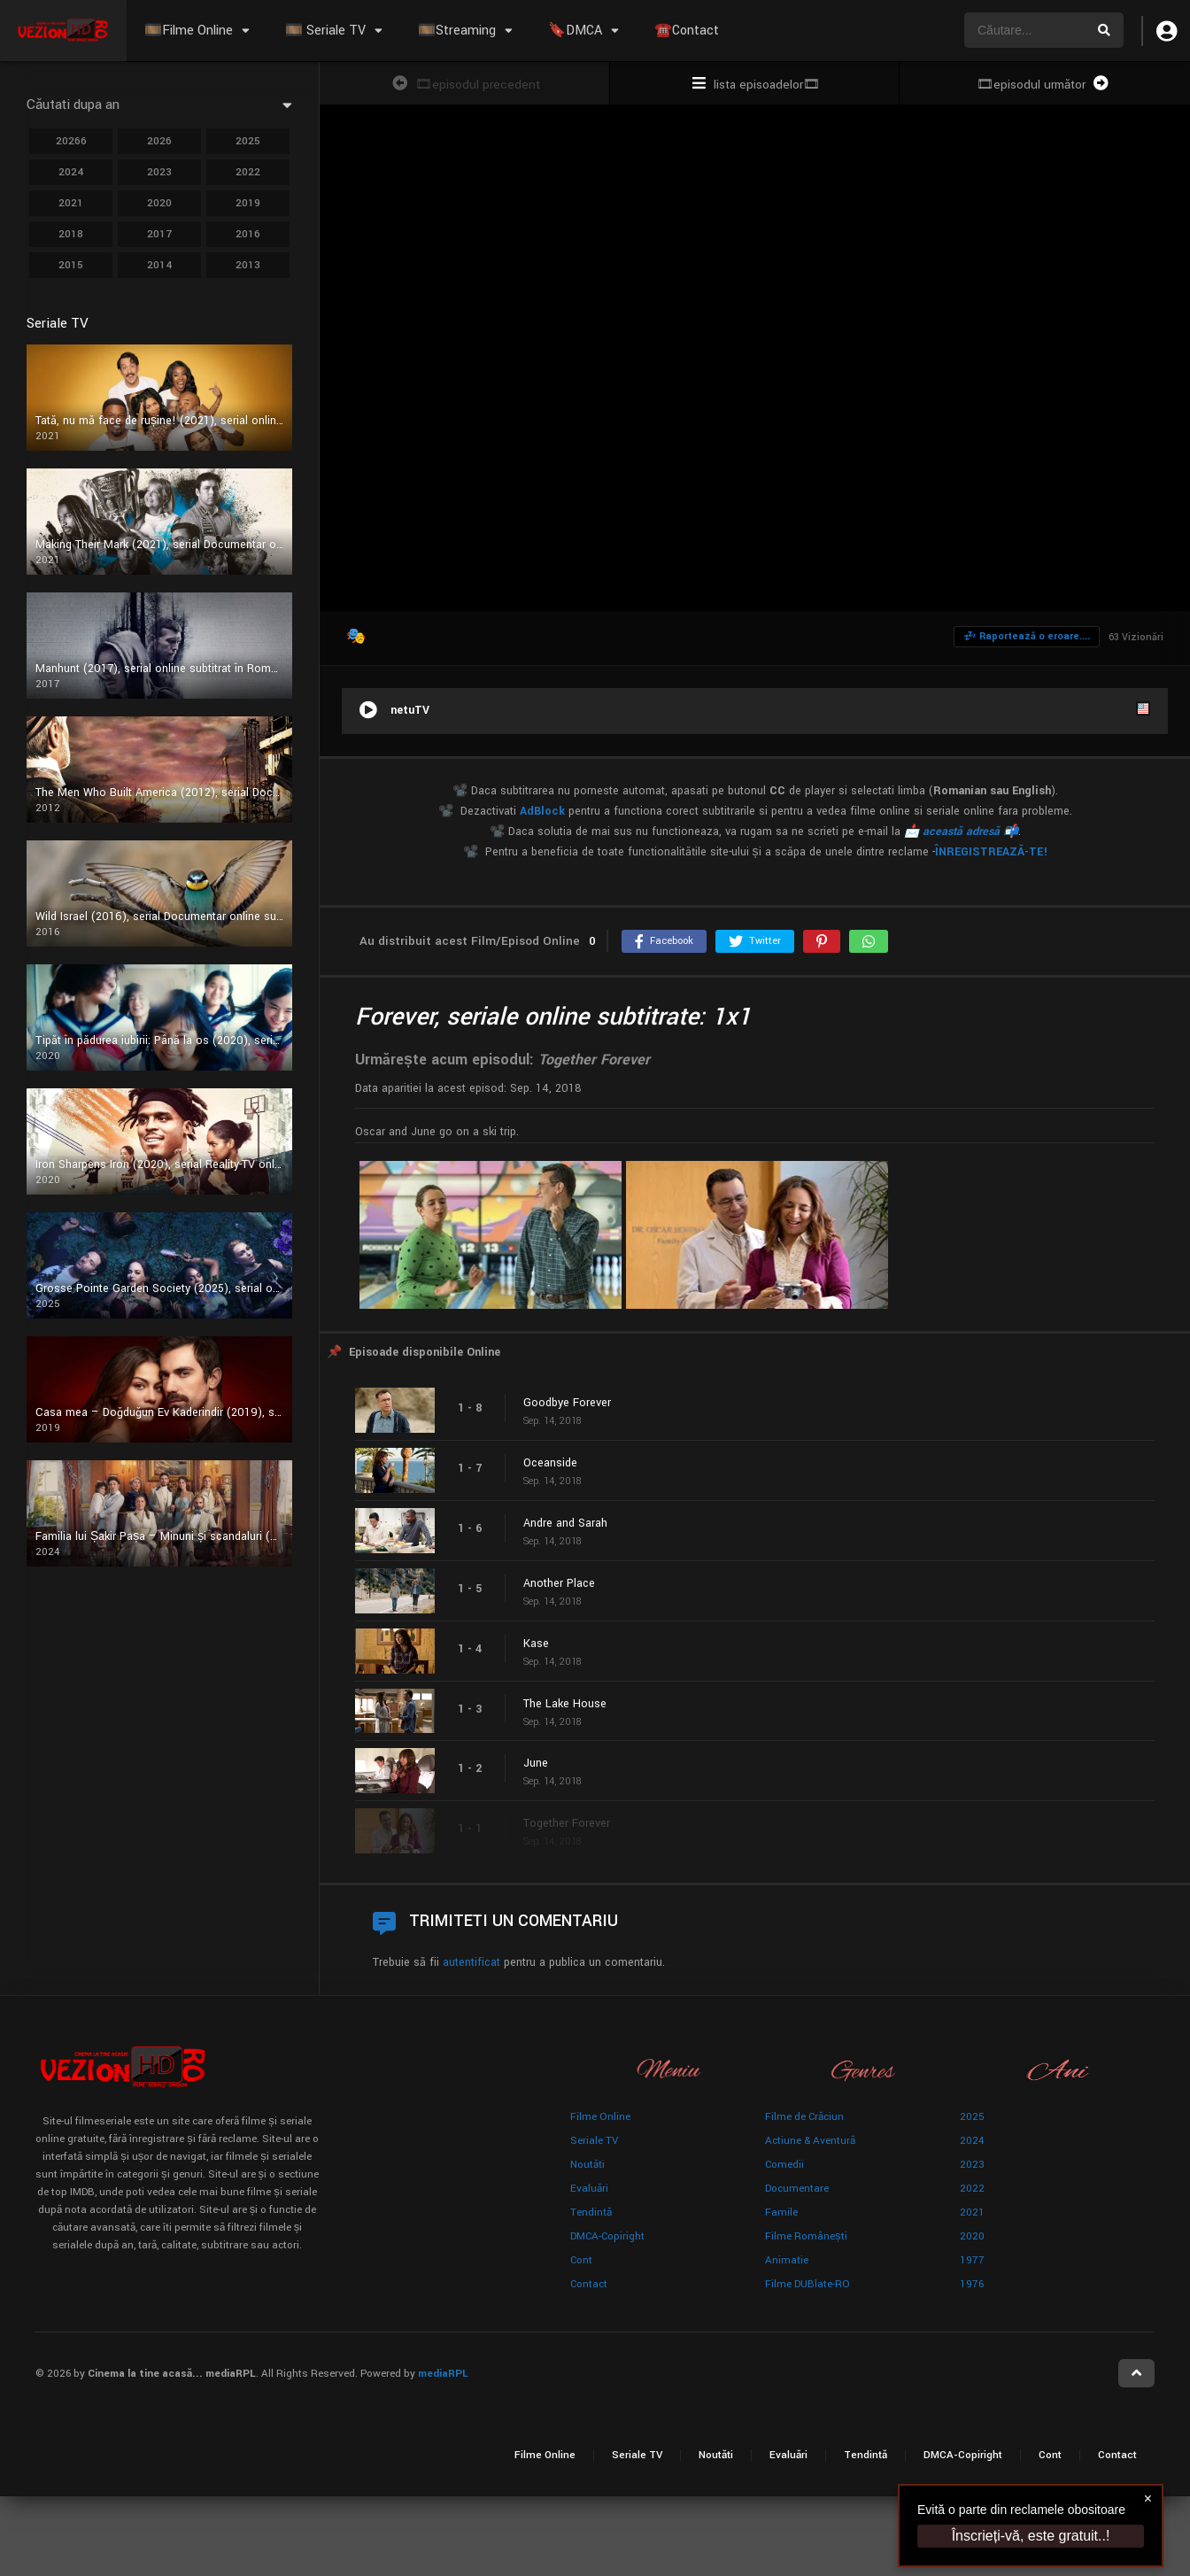 This screenshot has height=2576, width=1190. What do you see at coordinates (70, 265) in the screenshot?
I see `2015` at bounding box center [70, 265].